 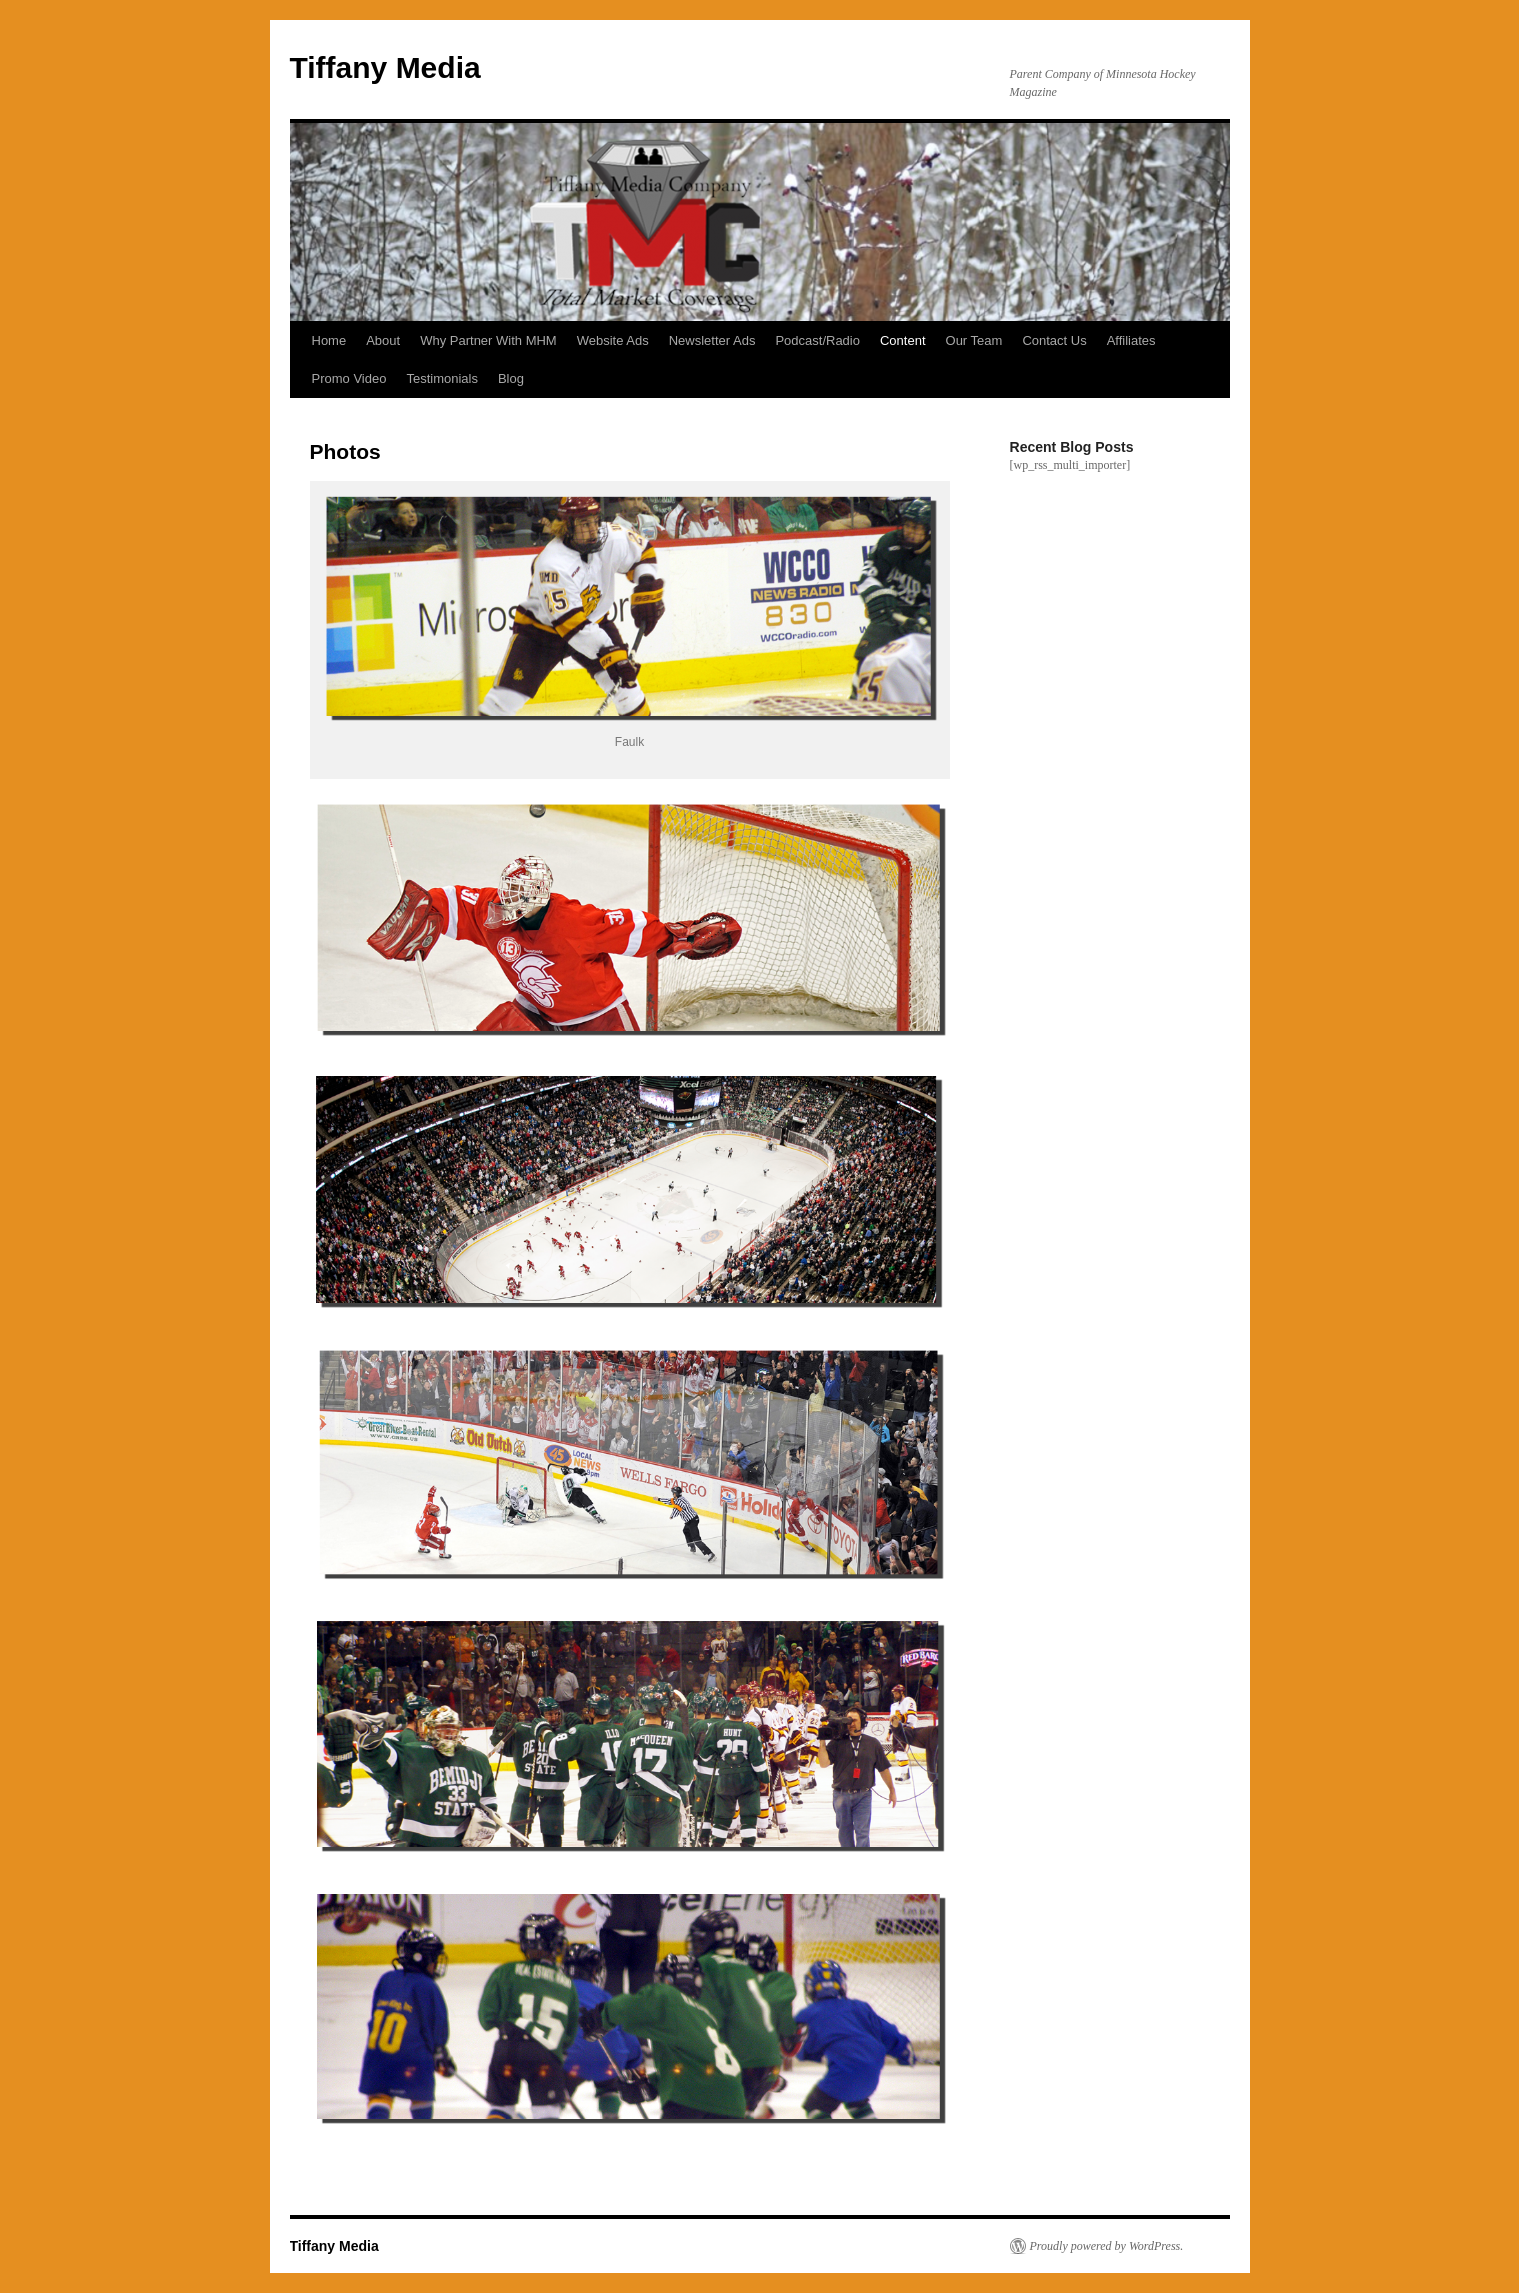 I want to click on Content, so click(x=903, y=340).